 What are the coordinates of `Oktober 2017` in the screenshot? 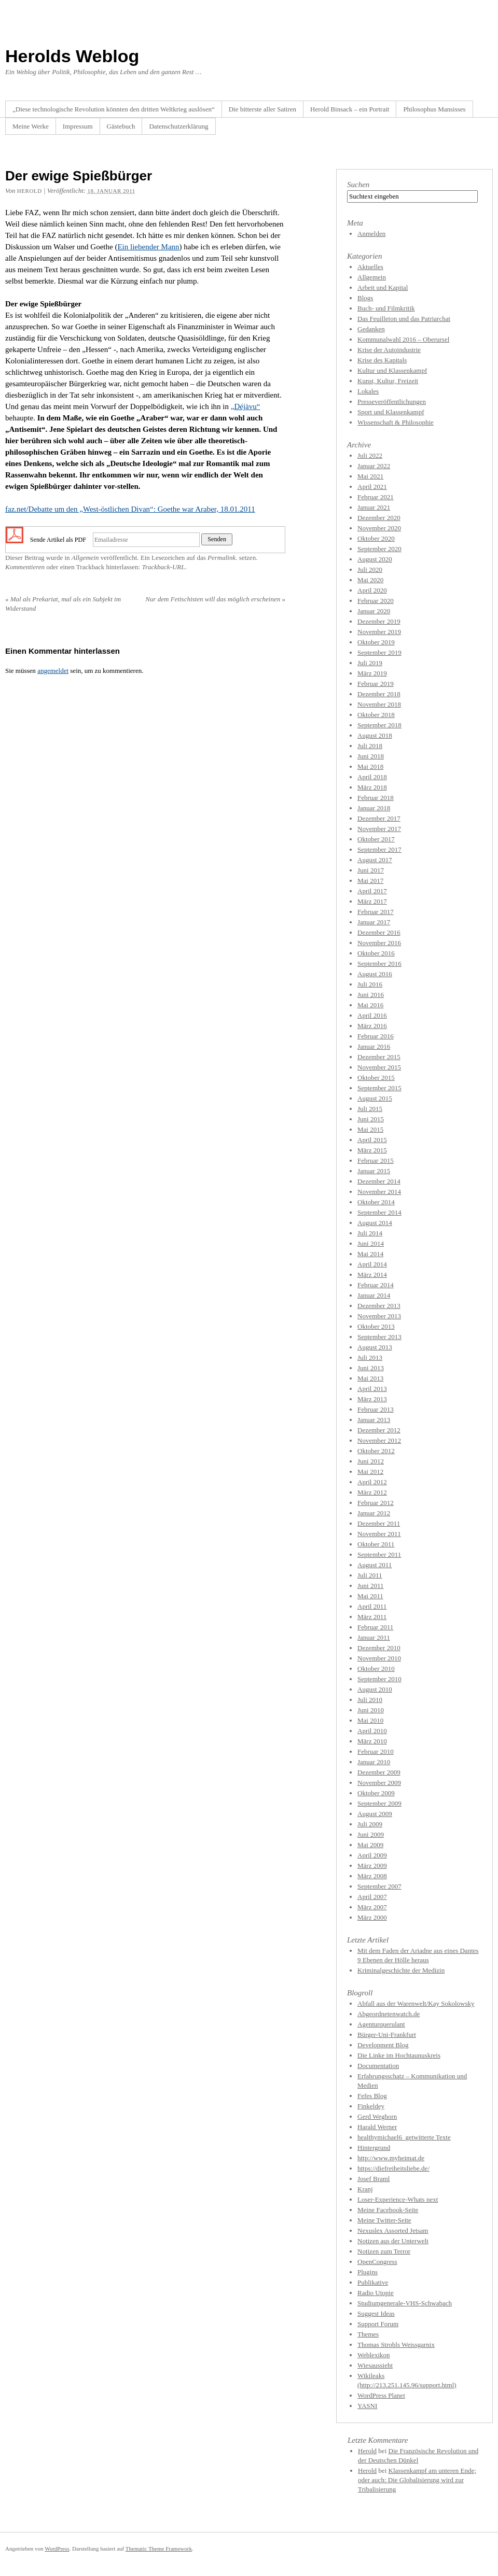 It's located at (376, 839).